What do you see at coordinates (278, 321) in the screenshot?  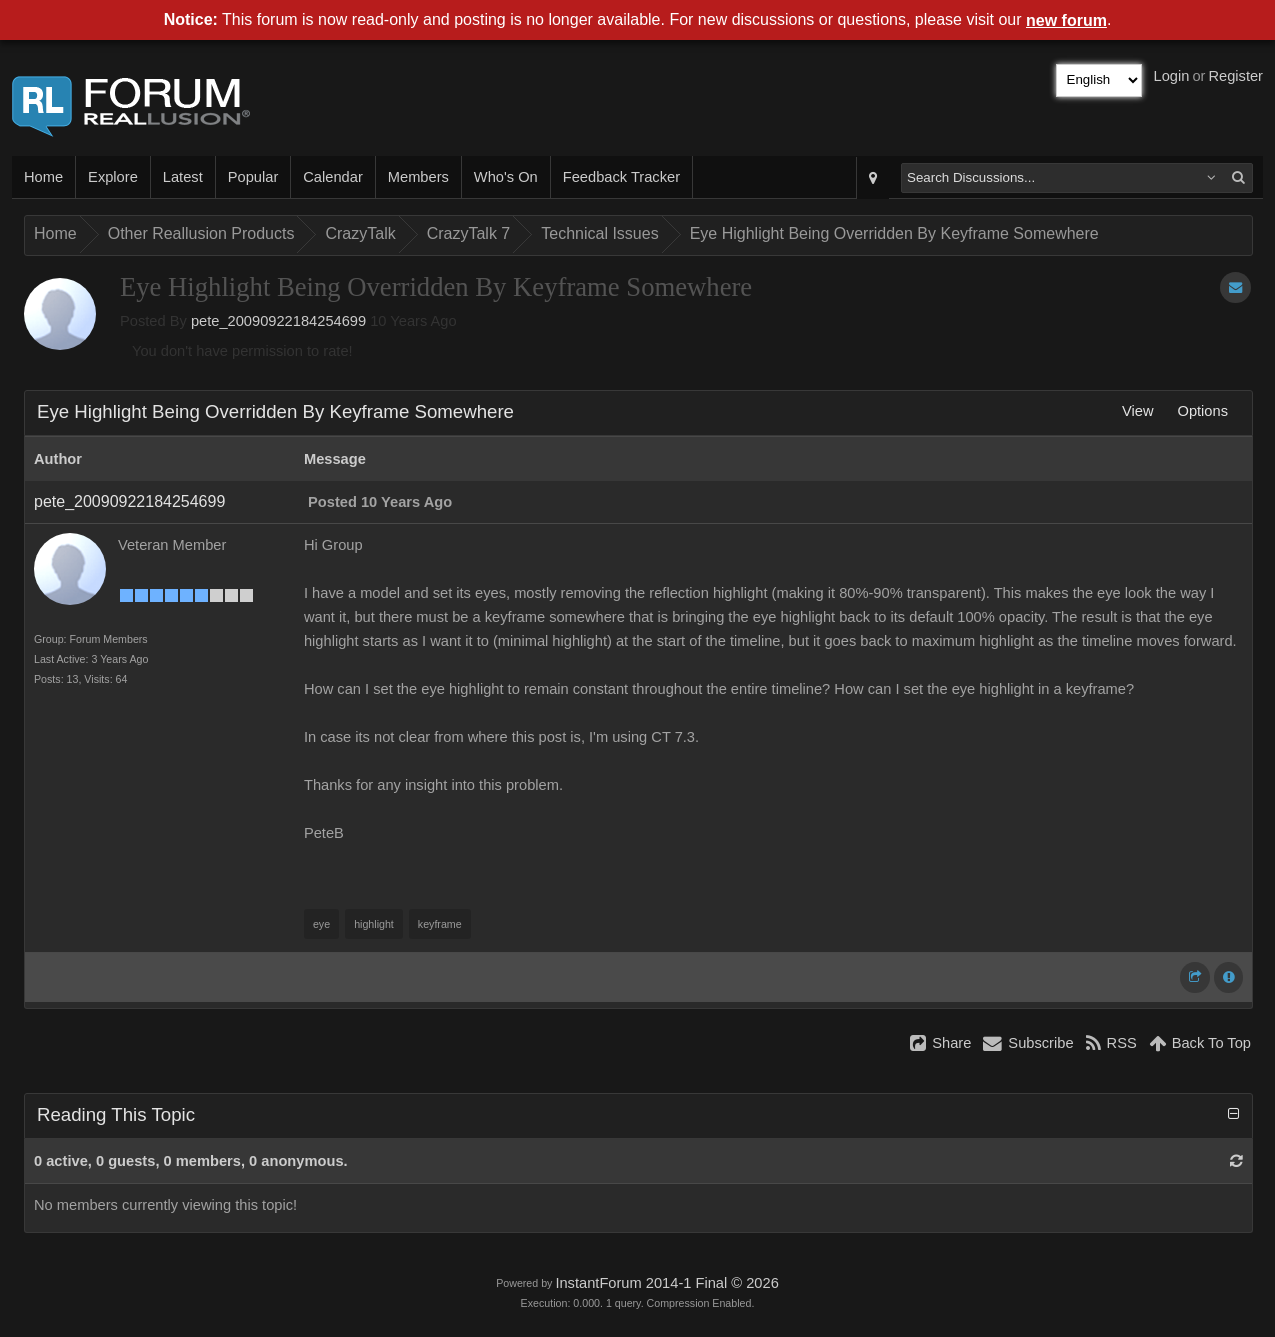 I see `pete_20090922184254699` at bounding box center [278, 321].